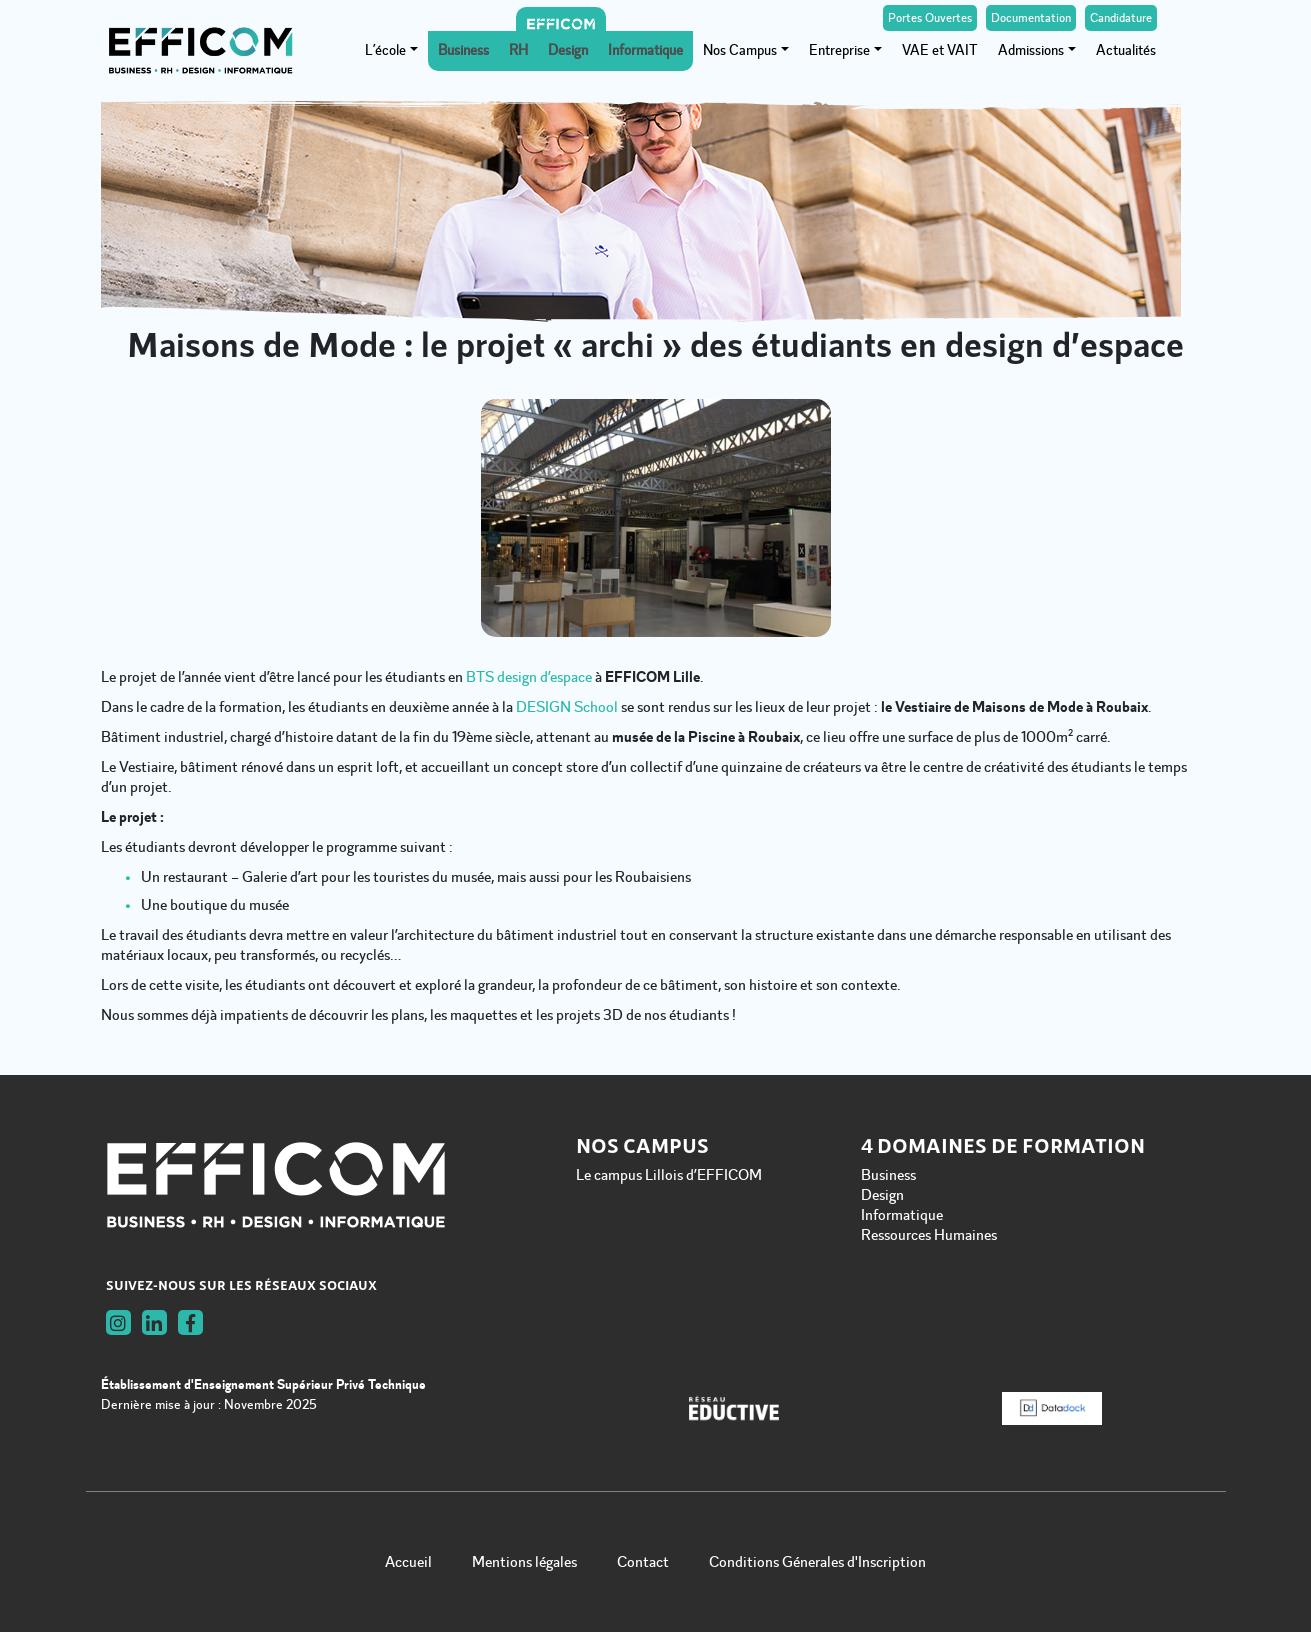  I want to click on L’école, so click(385, 50).